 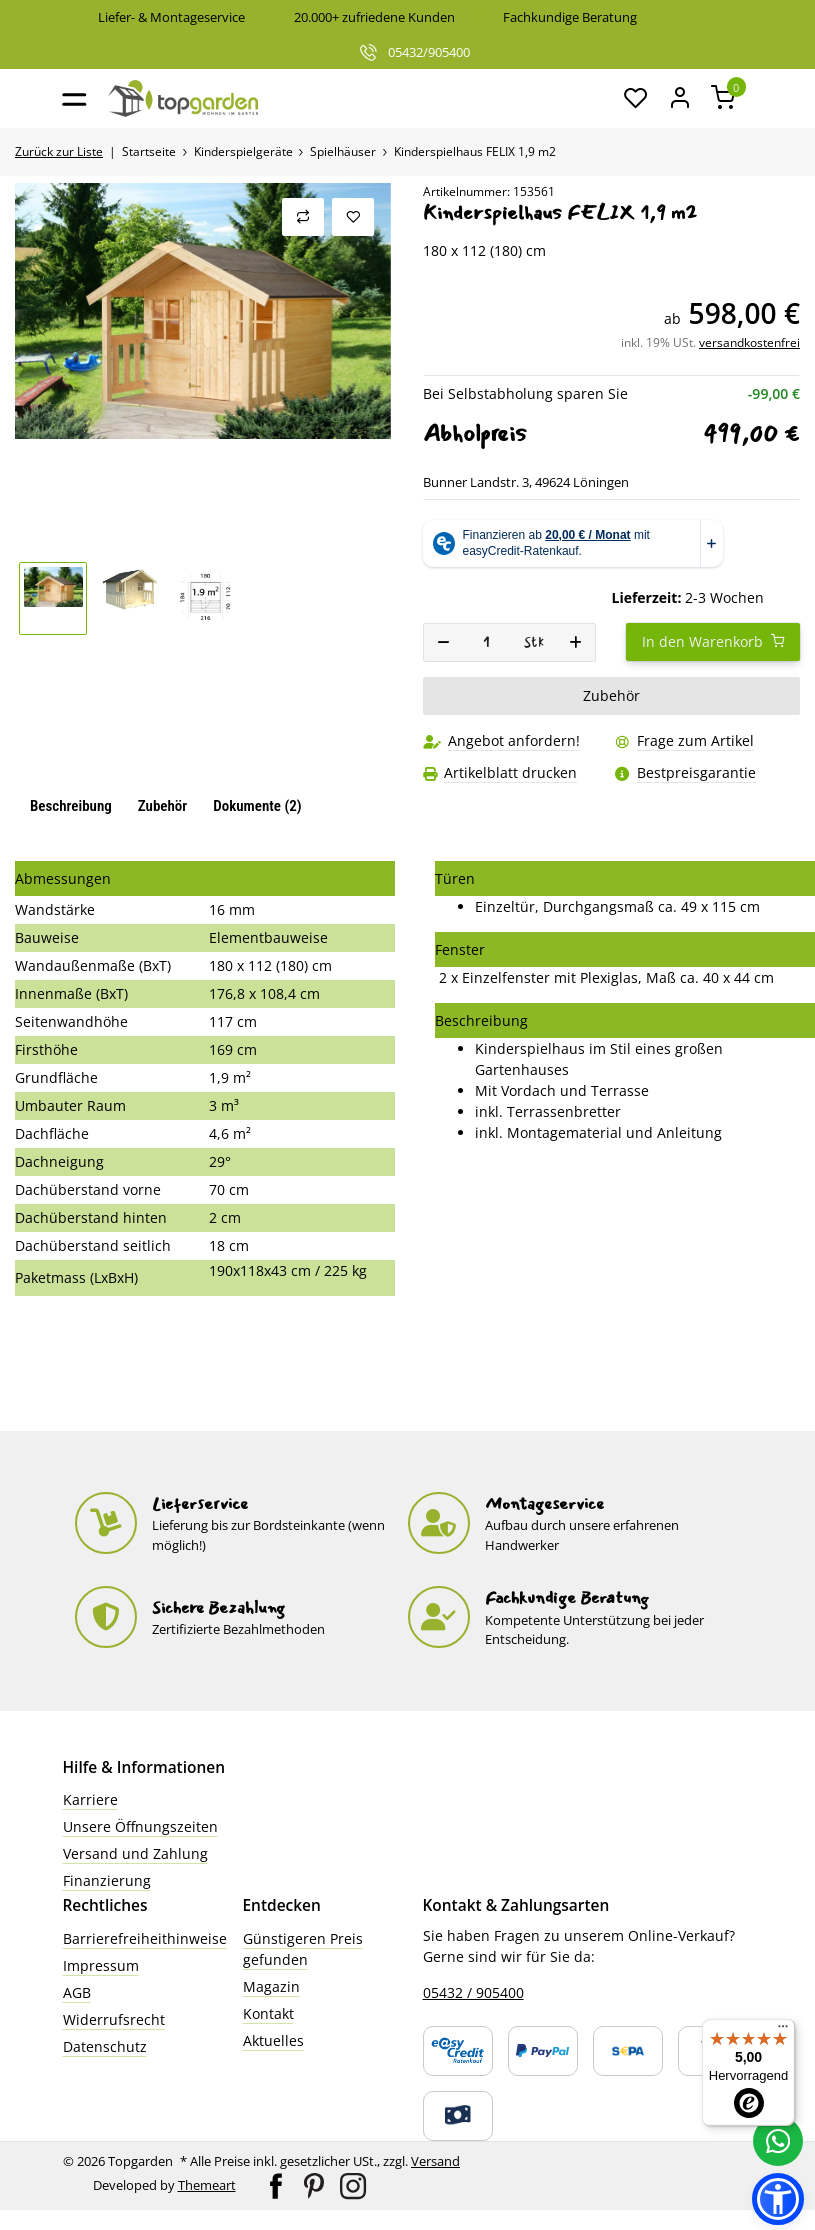 What do you see at coordinates (207, 2185) in the screenshot?
I see `Themeart` at bounding box center [207, 2185].